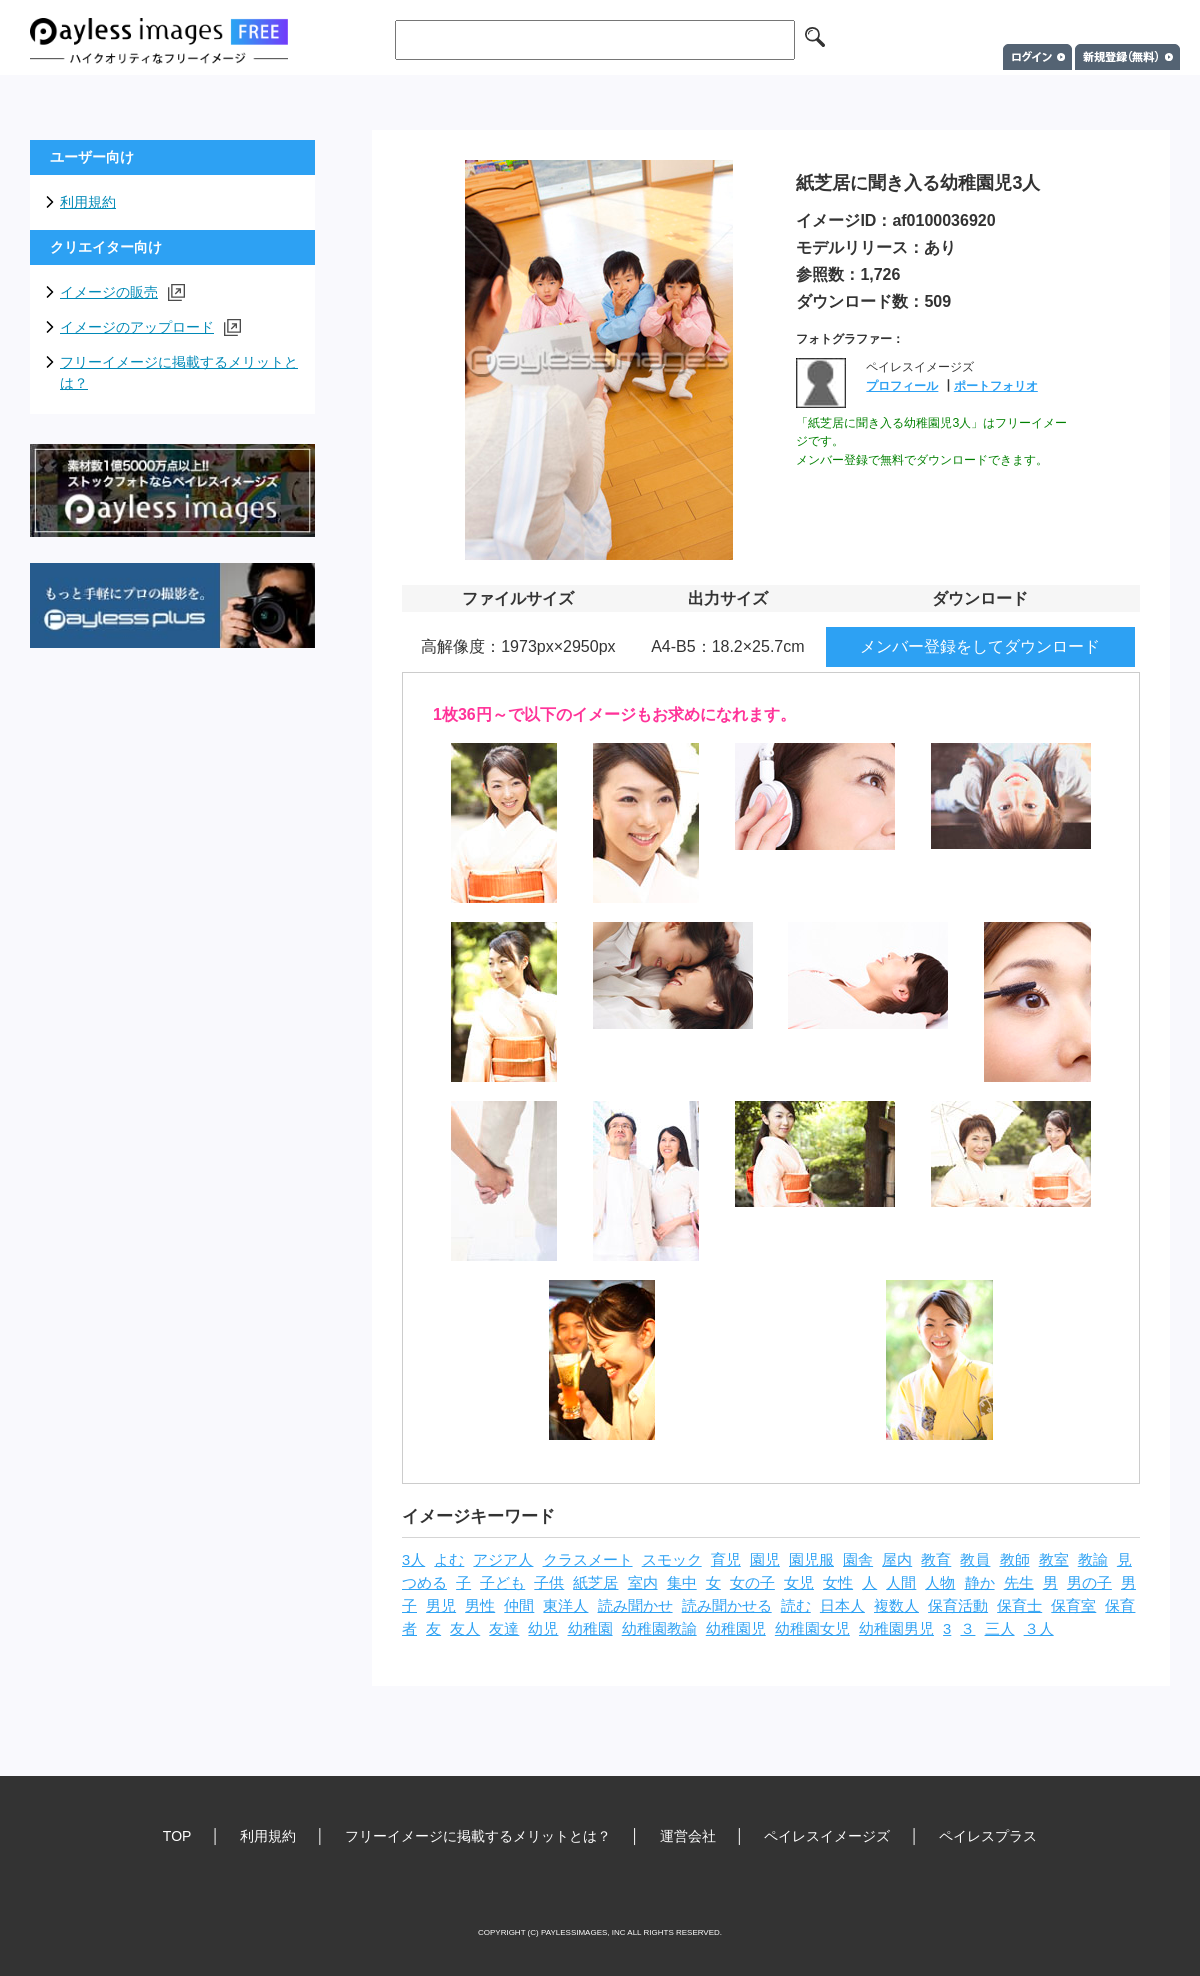  Describe the element at coordinates (812, 1629) in the screenshot. I see `幼稚園女児` at that location.